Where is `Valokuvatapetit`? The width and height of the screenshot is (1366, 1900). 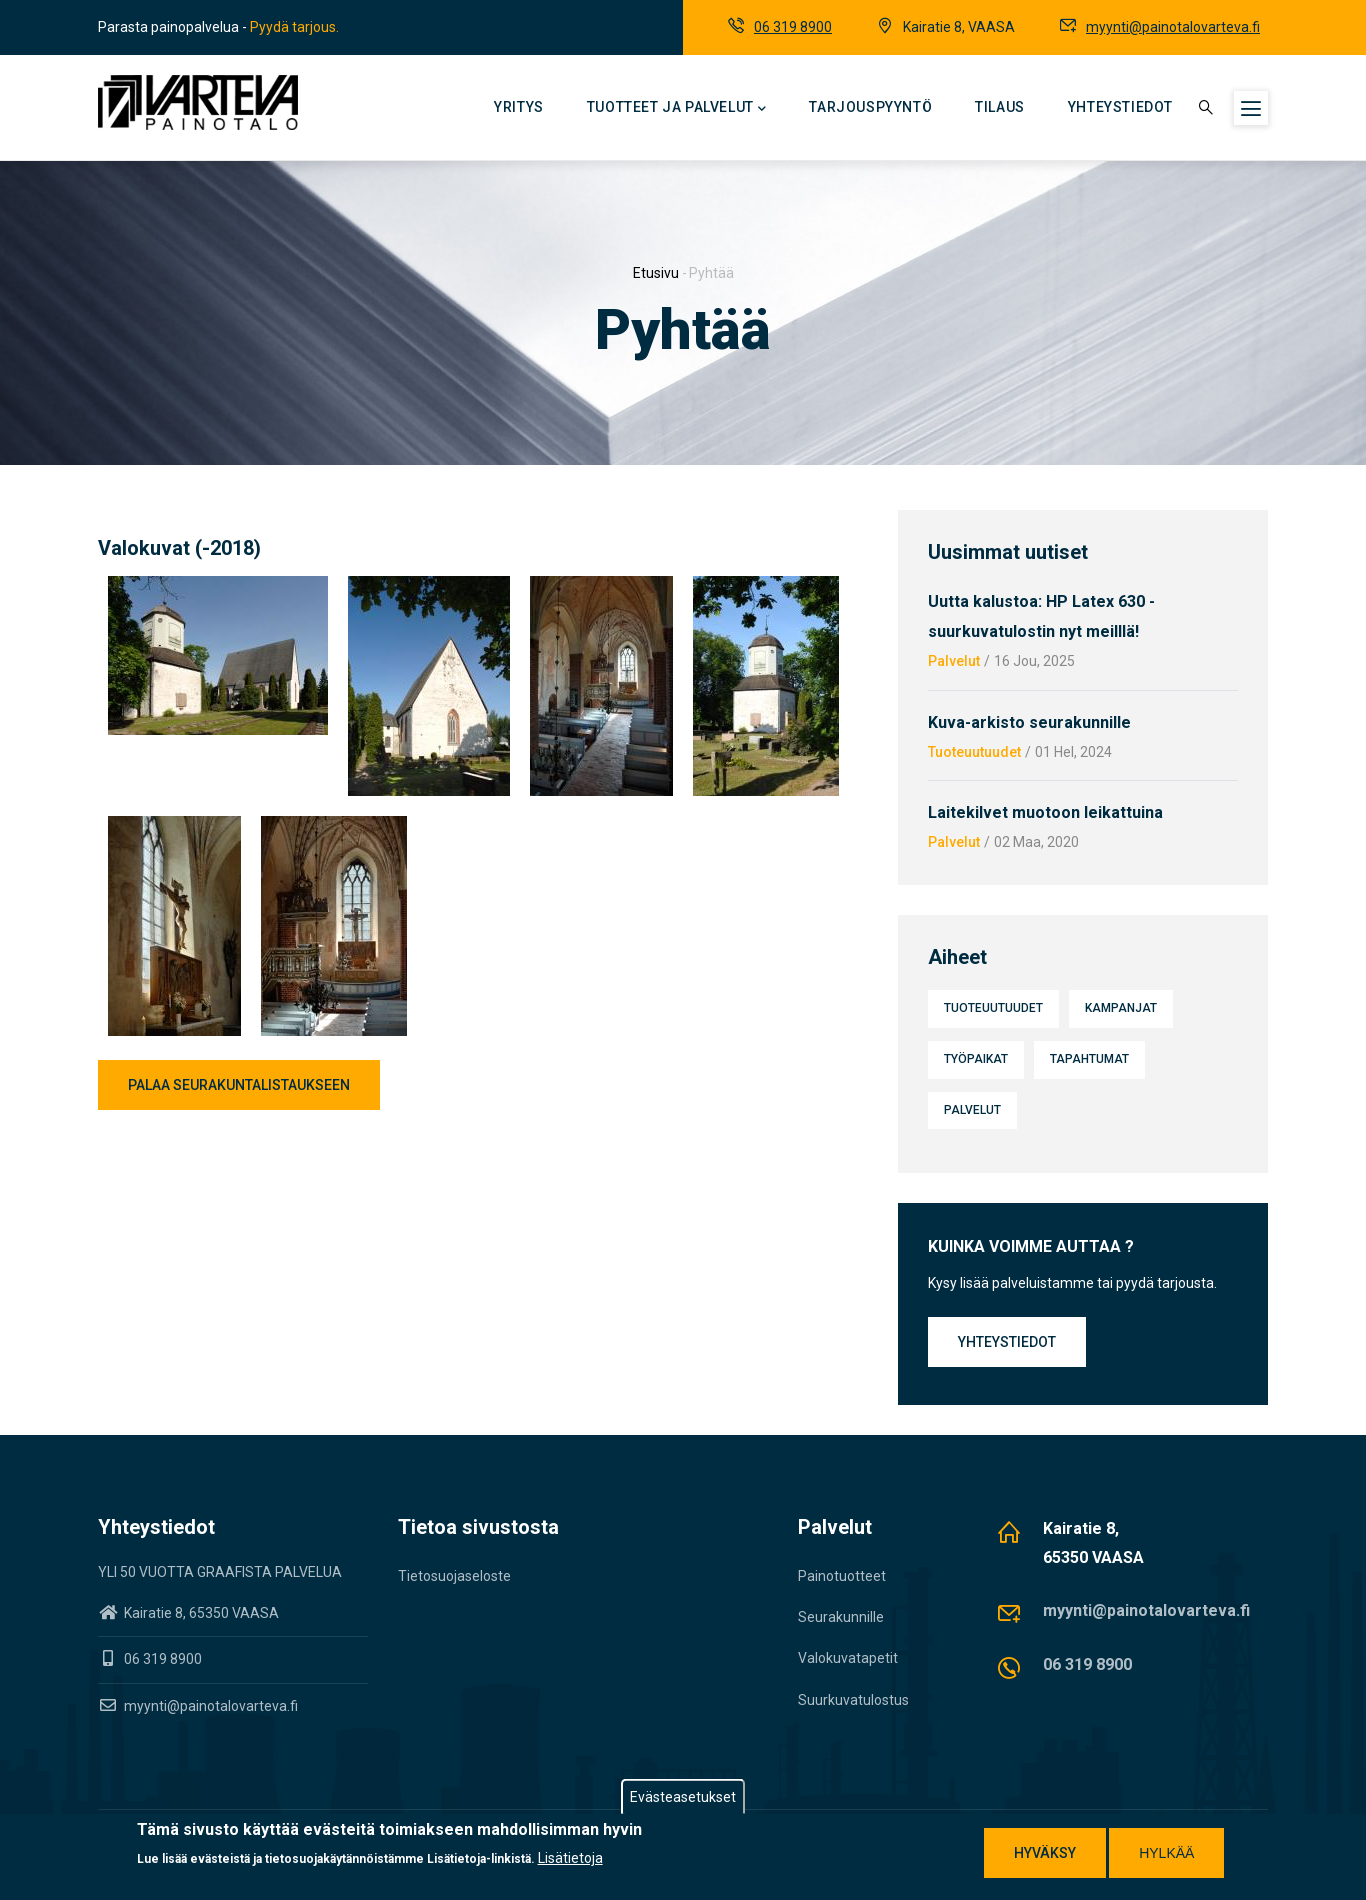 Valokuvatapetit is located at coordinates (848, 1658).